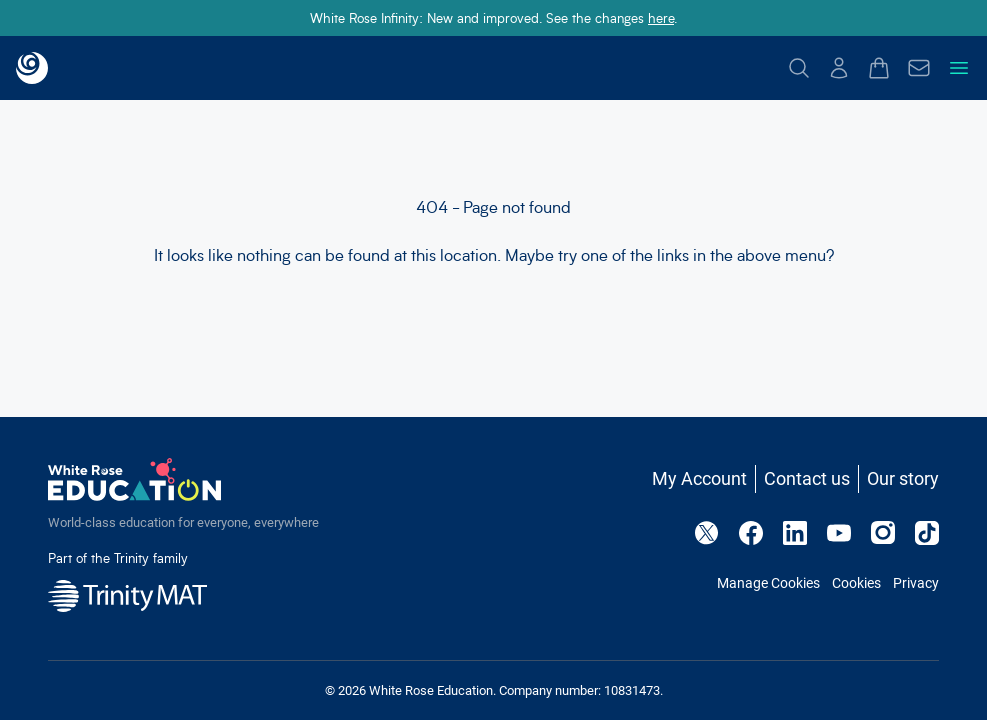  I want to click on here, so click(661, 17).